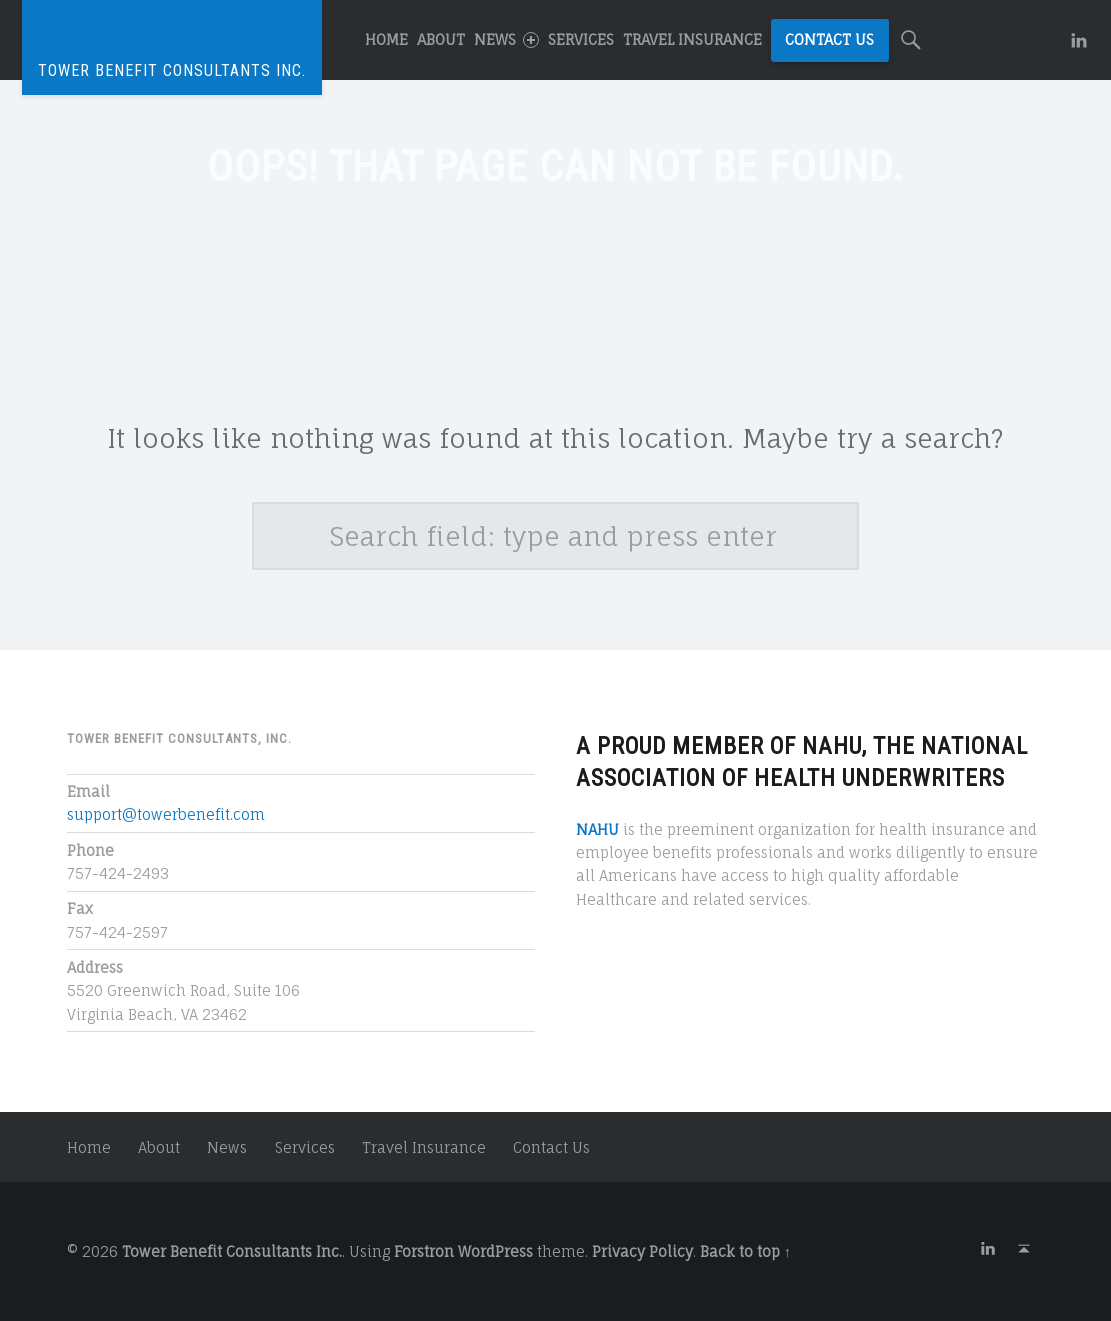  Describe the element at coordinates (441, 39) in the screenshot. I see `About` at that location.